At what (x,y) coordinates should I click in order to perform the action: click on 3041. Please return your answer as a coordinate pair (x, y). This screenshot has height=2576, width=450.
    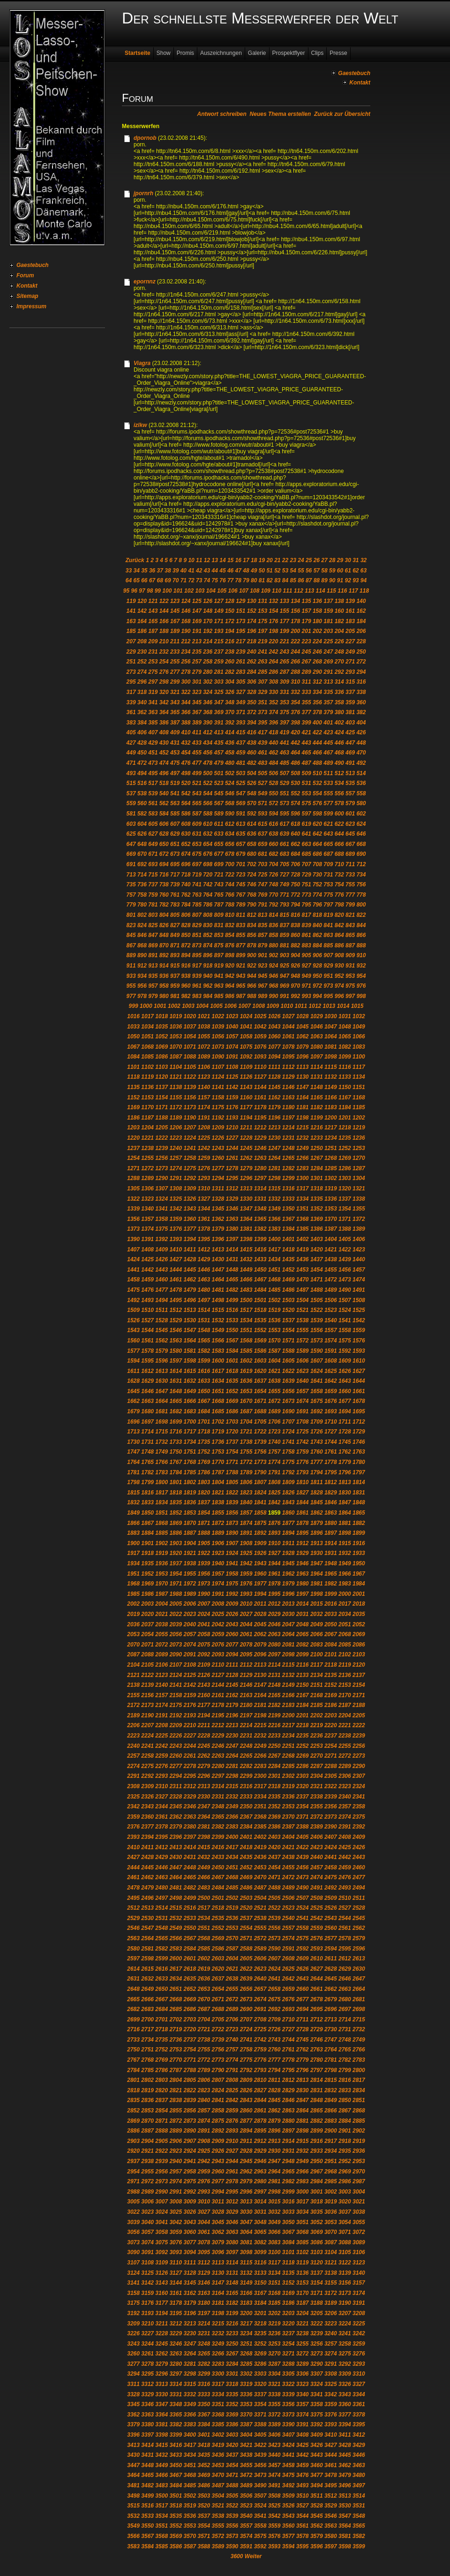
    Looking at the image, I should click on (161, 2222).